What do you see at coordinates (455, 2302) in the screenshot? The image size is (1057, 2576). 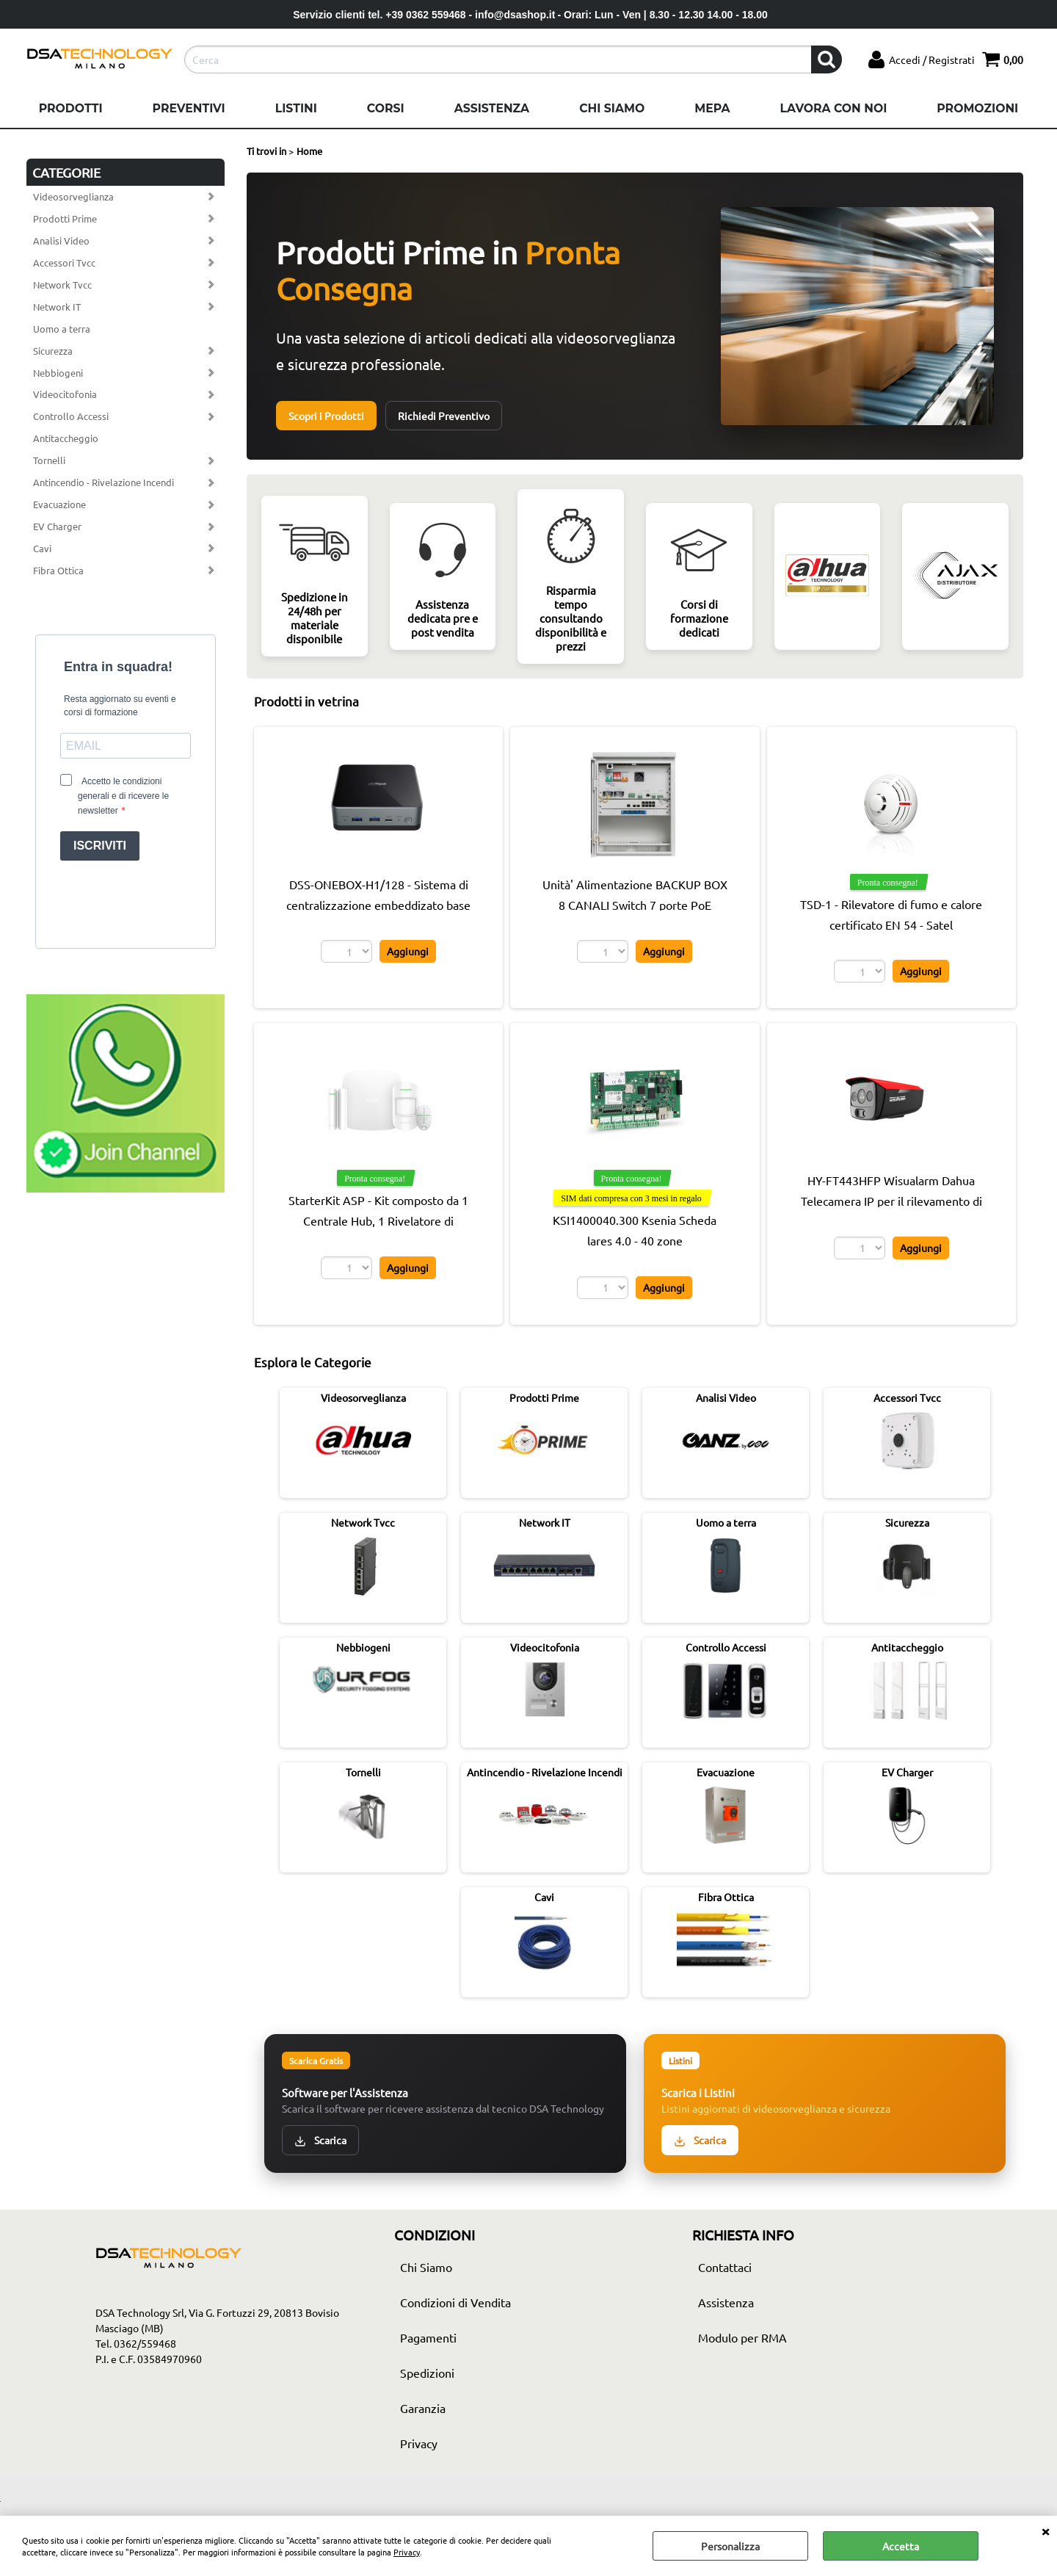 I see `Condizioni di Vendita` at bounding box center [455, 2302].